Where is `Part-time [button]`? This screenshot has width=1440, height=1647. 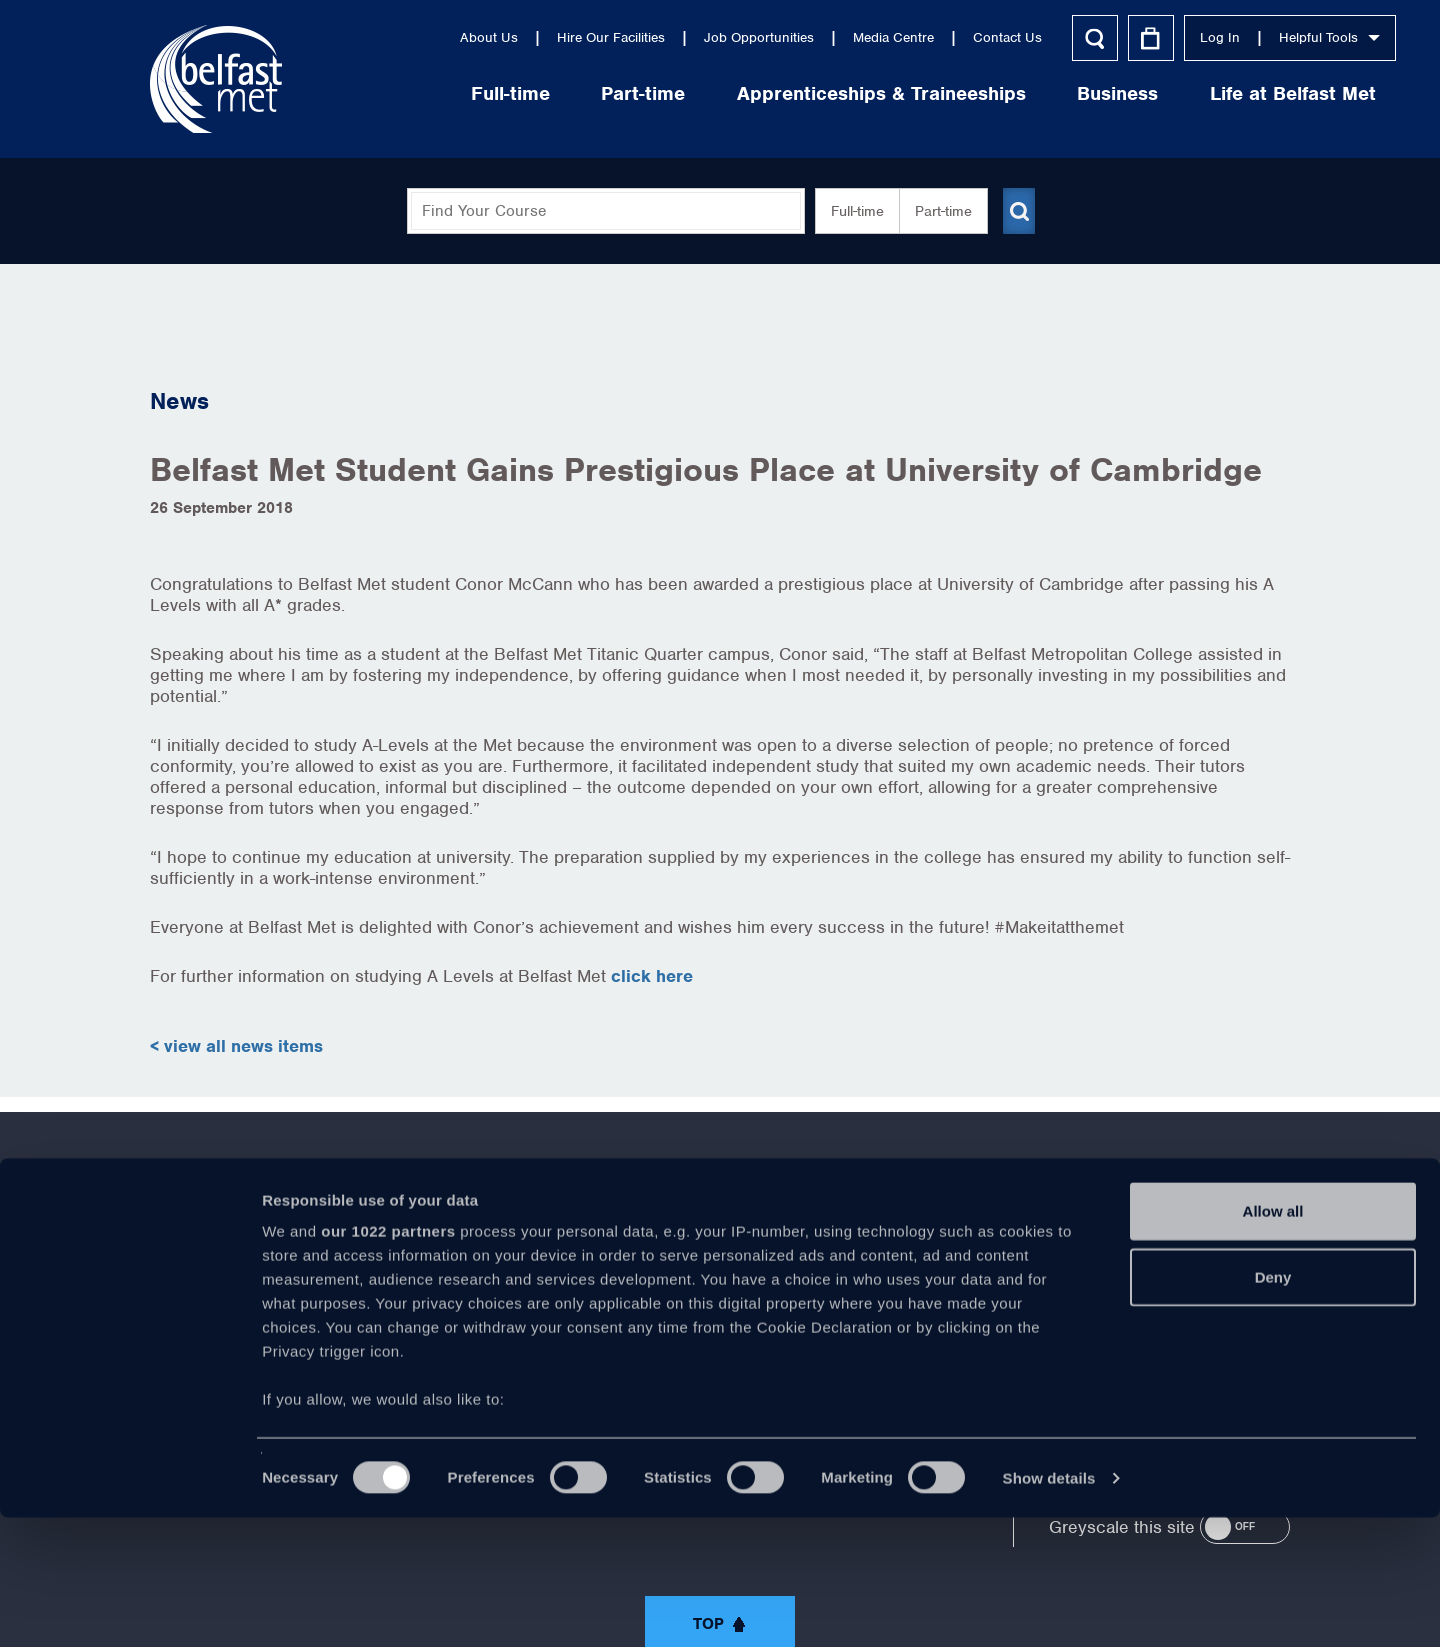
Part-time [button] is located at coordinates (935, 211).